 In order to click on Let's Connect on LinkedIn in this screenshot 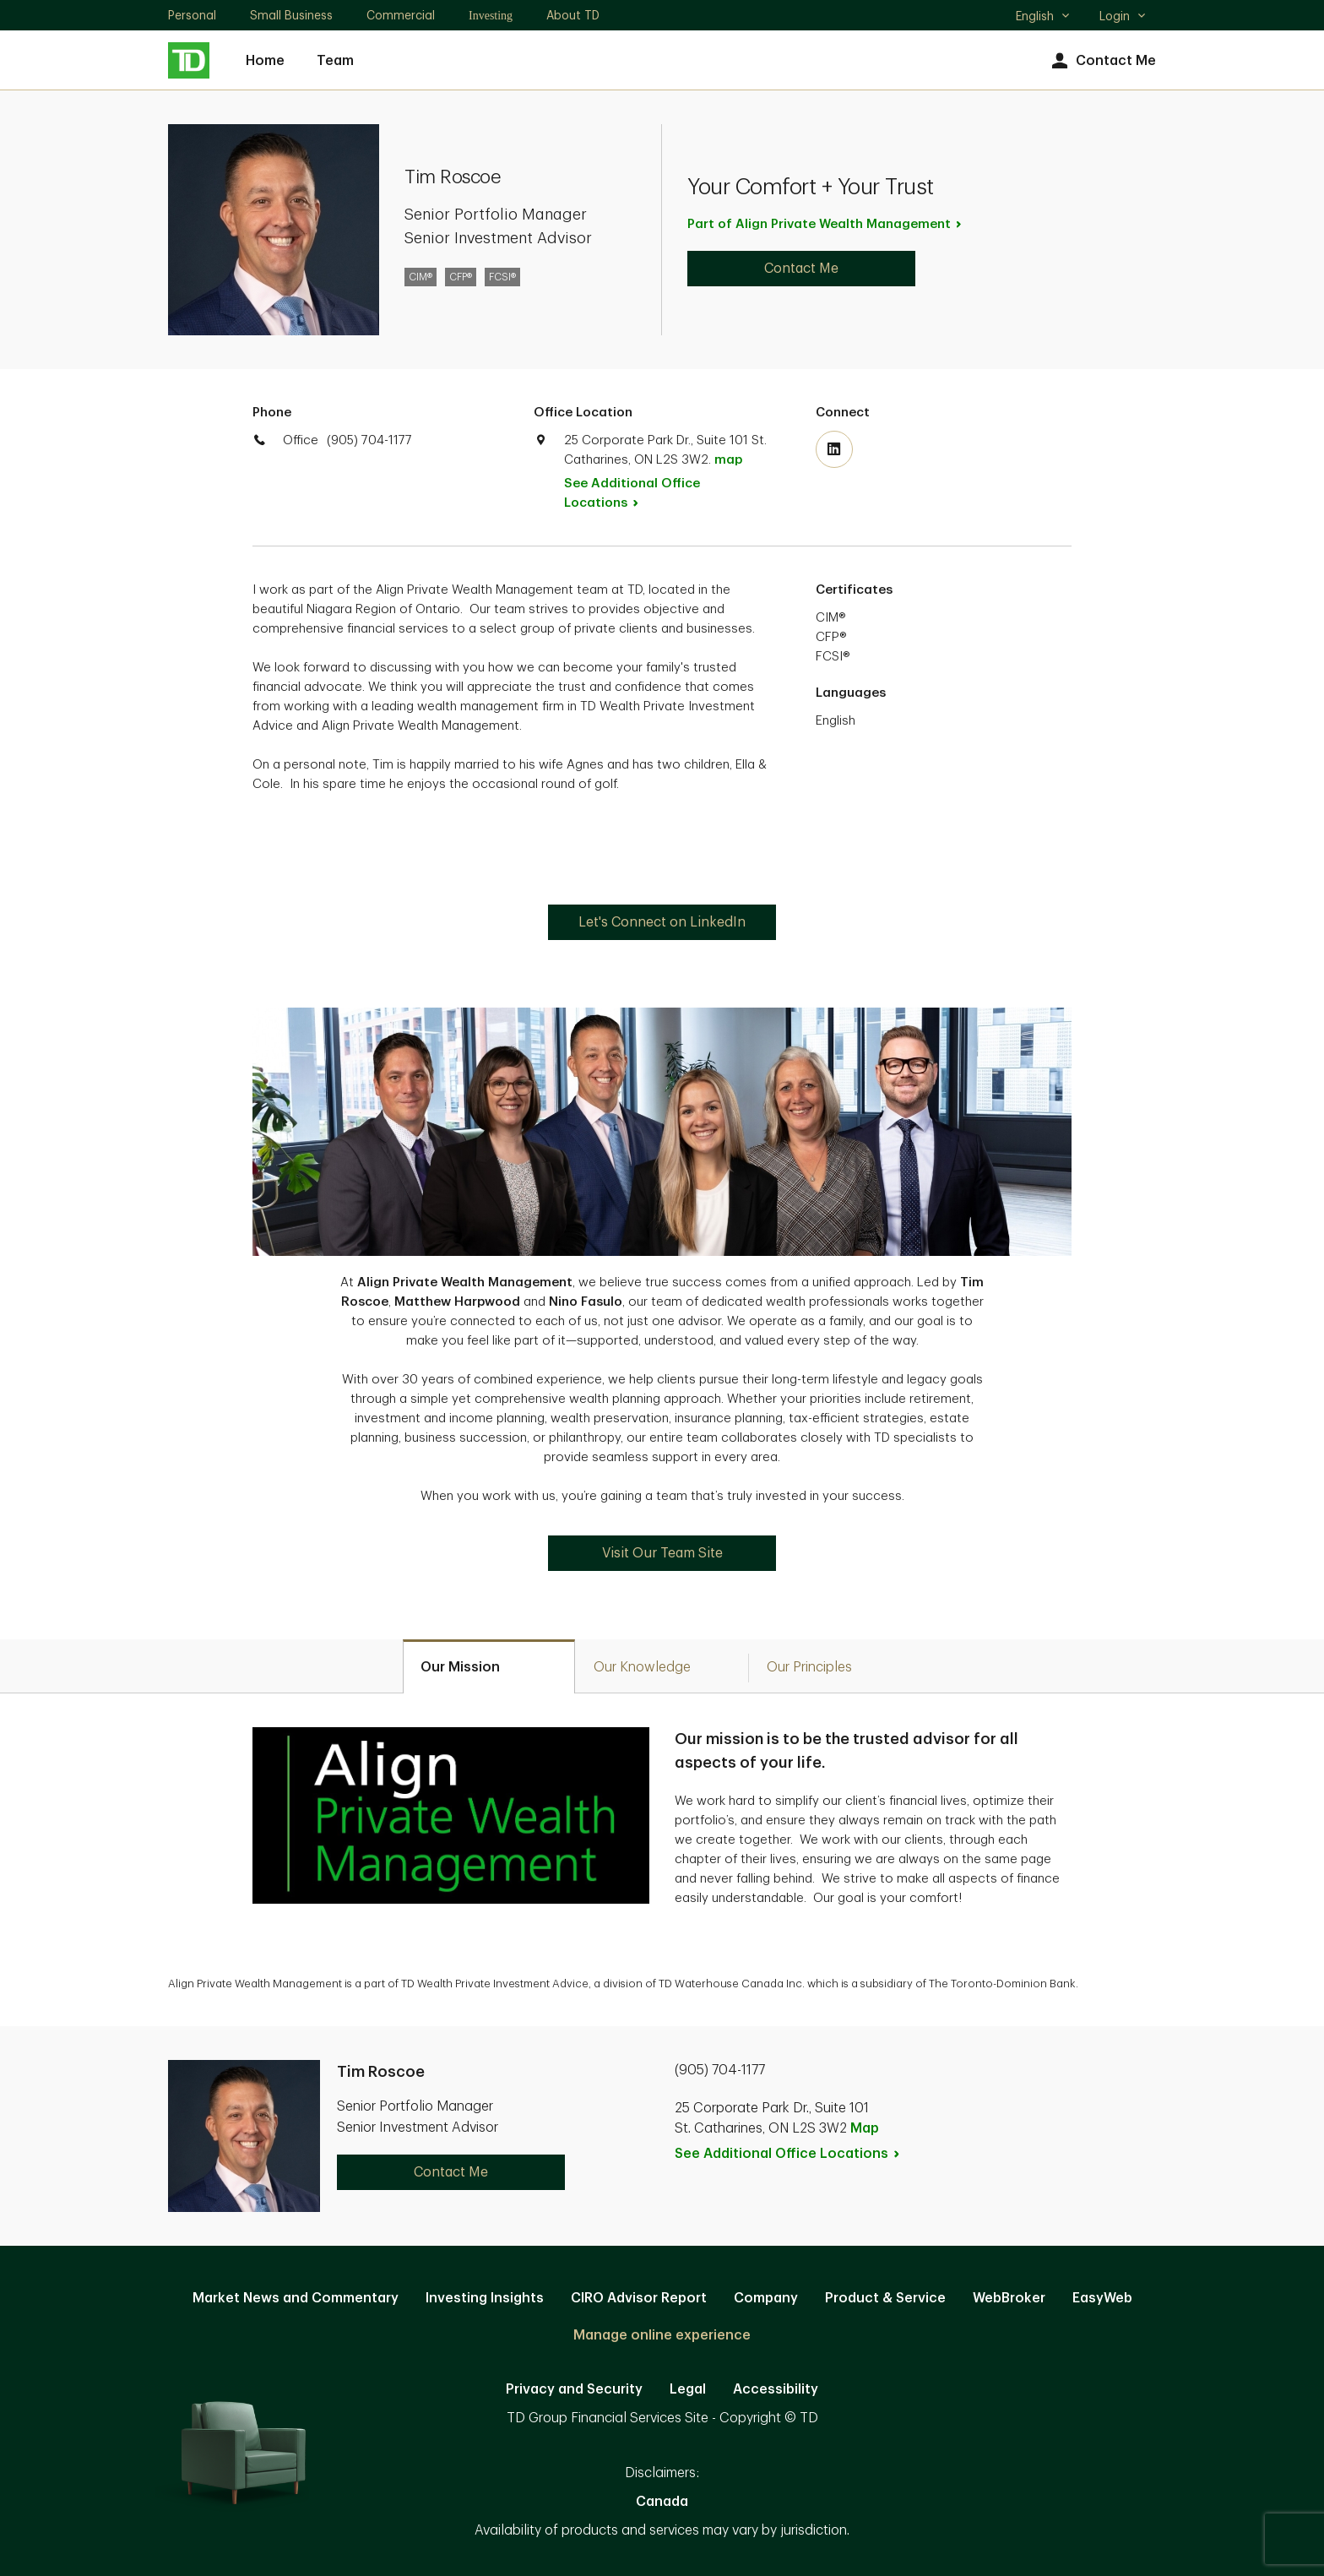, I will do `click(662, 922)`.